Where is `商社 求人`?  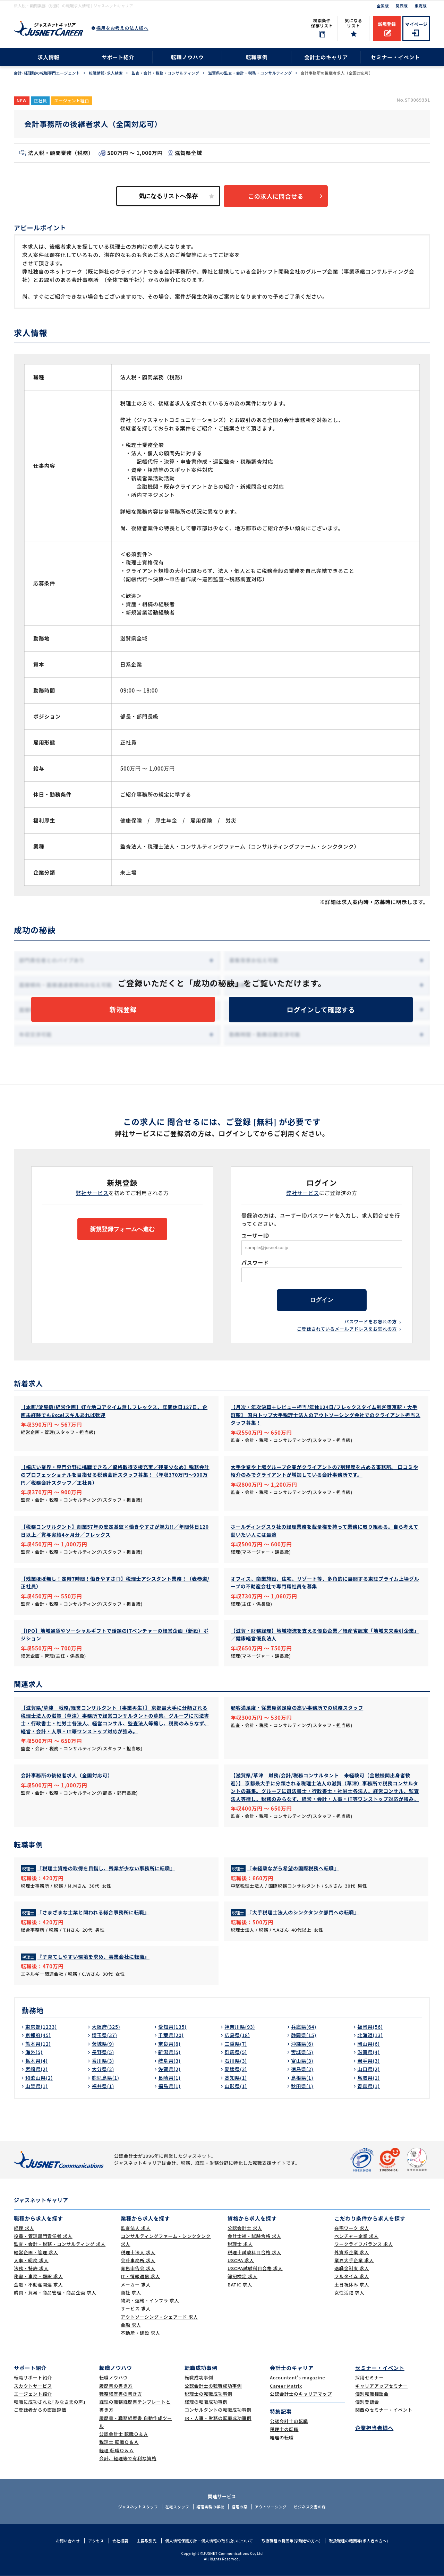 商社 求人 is located at coordinates (131, 2293).